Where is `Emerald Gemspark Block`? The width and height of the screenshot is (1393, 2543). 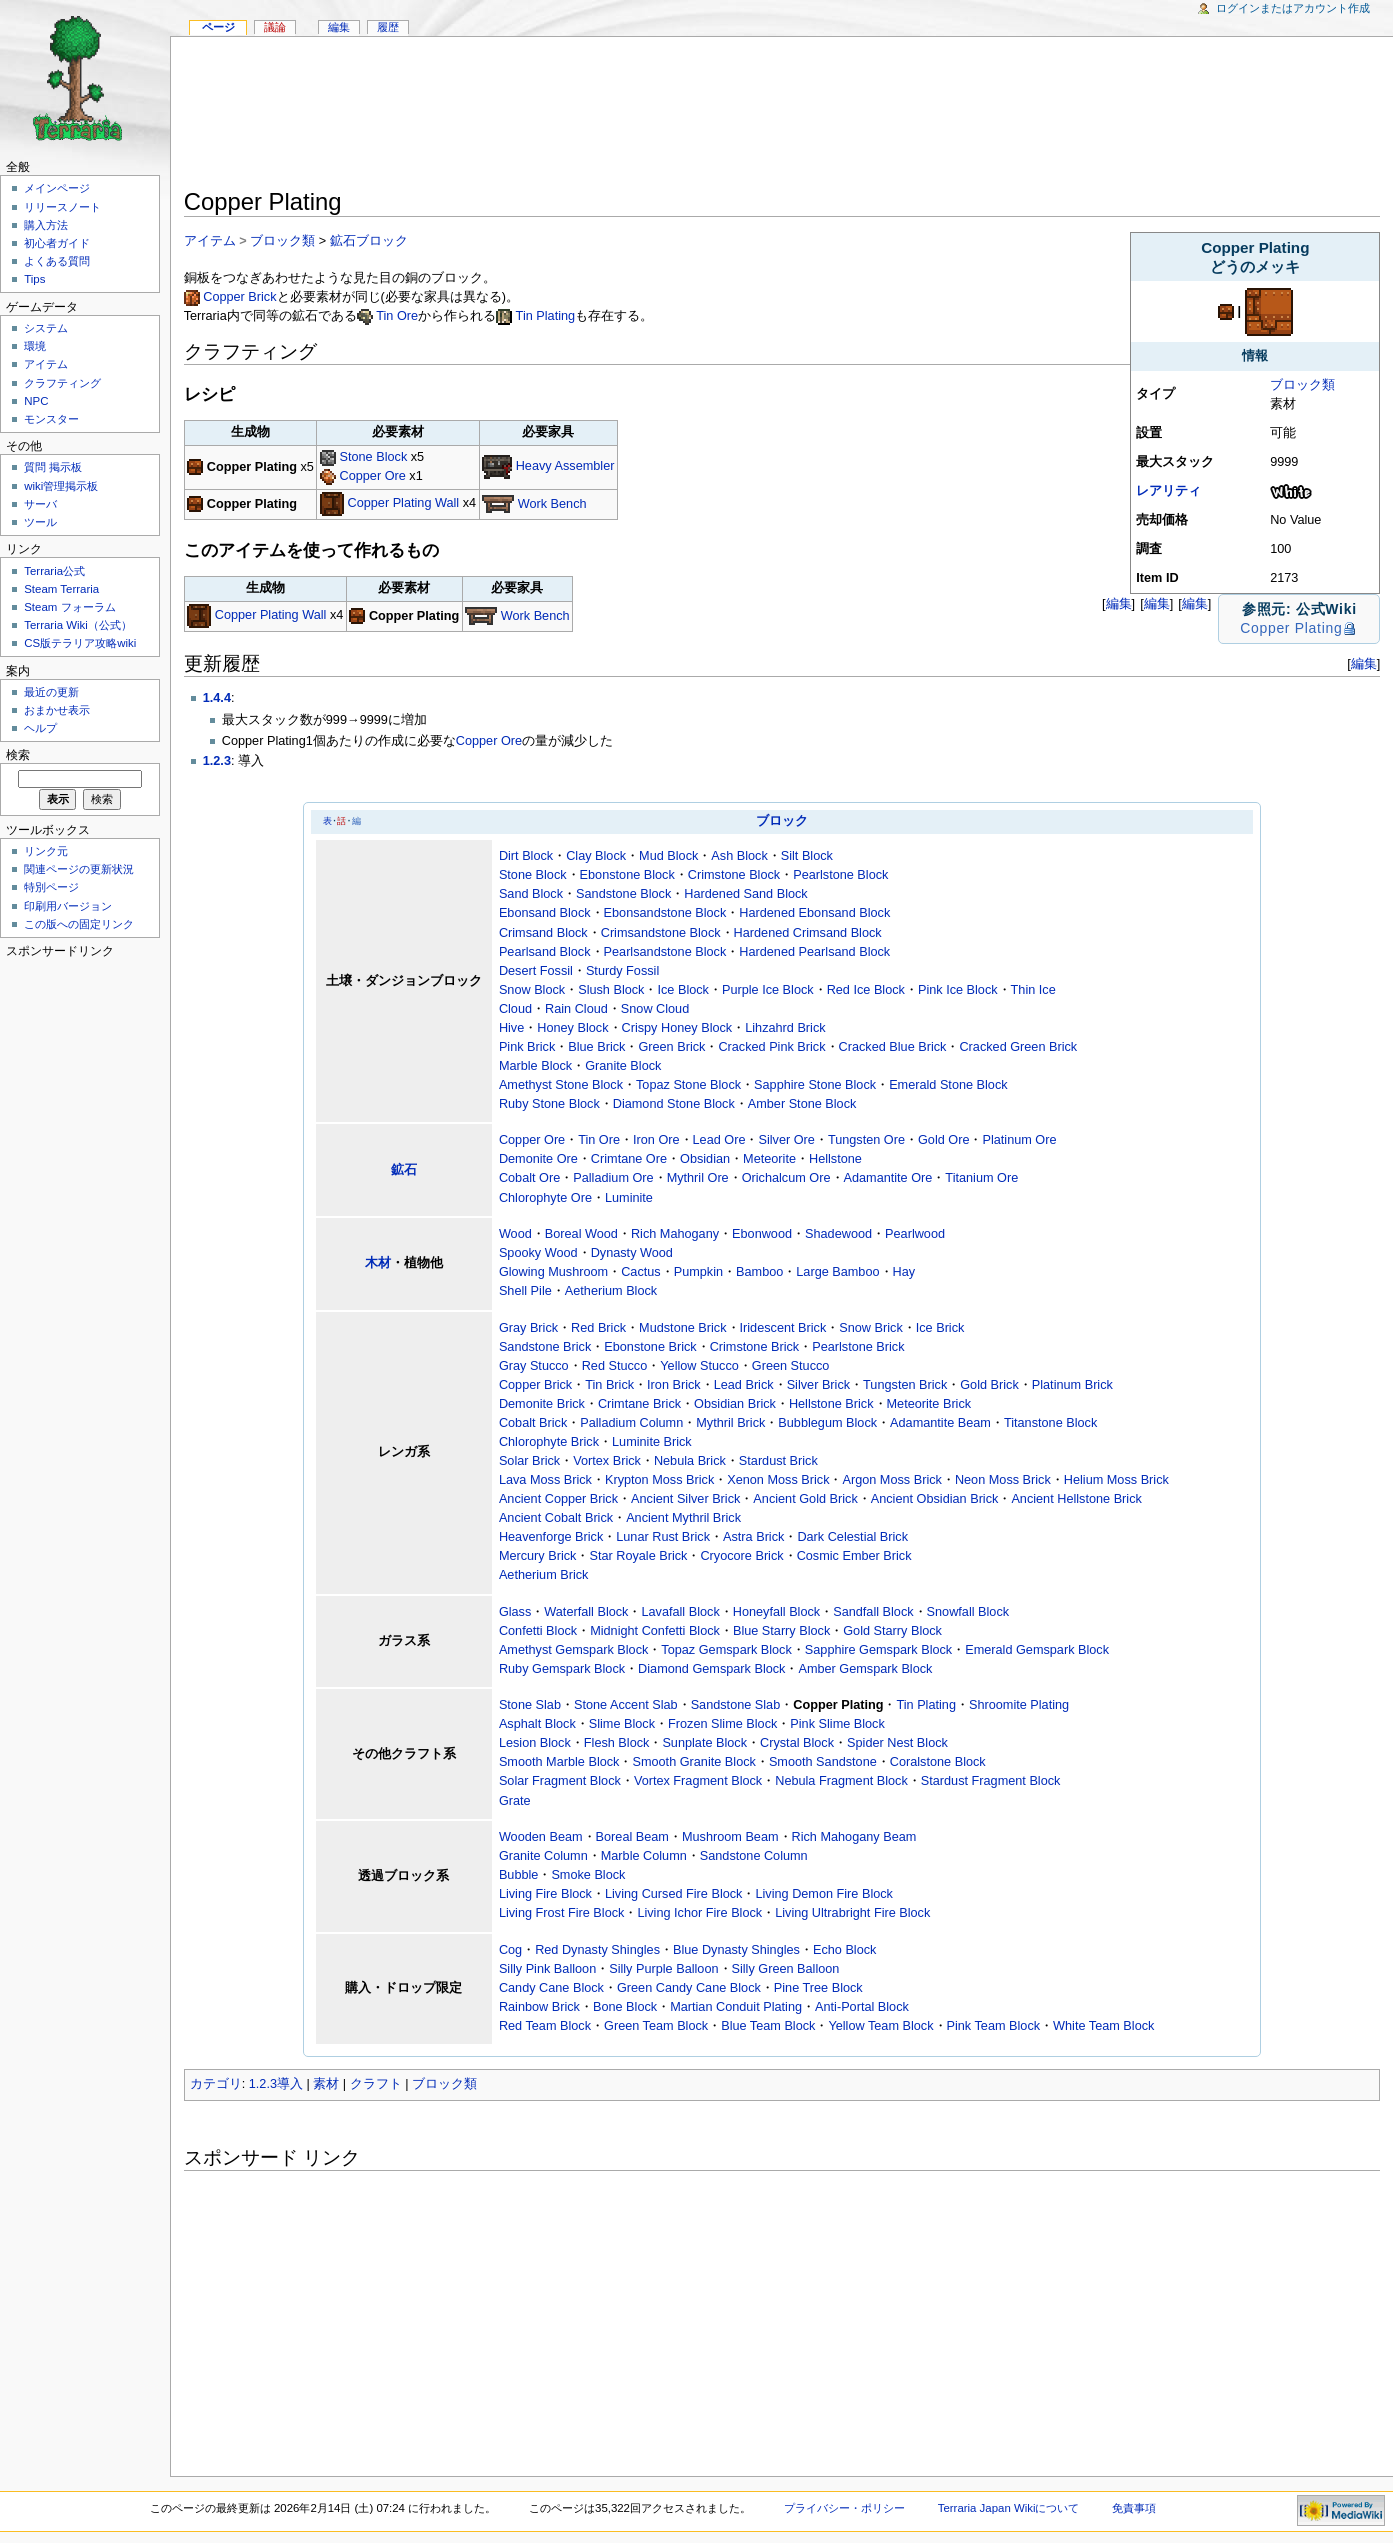 Emerald Gemspark Block is located at coordinates (1037, 1650).